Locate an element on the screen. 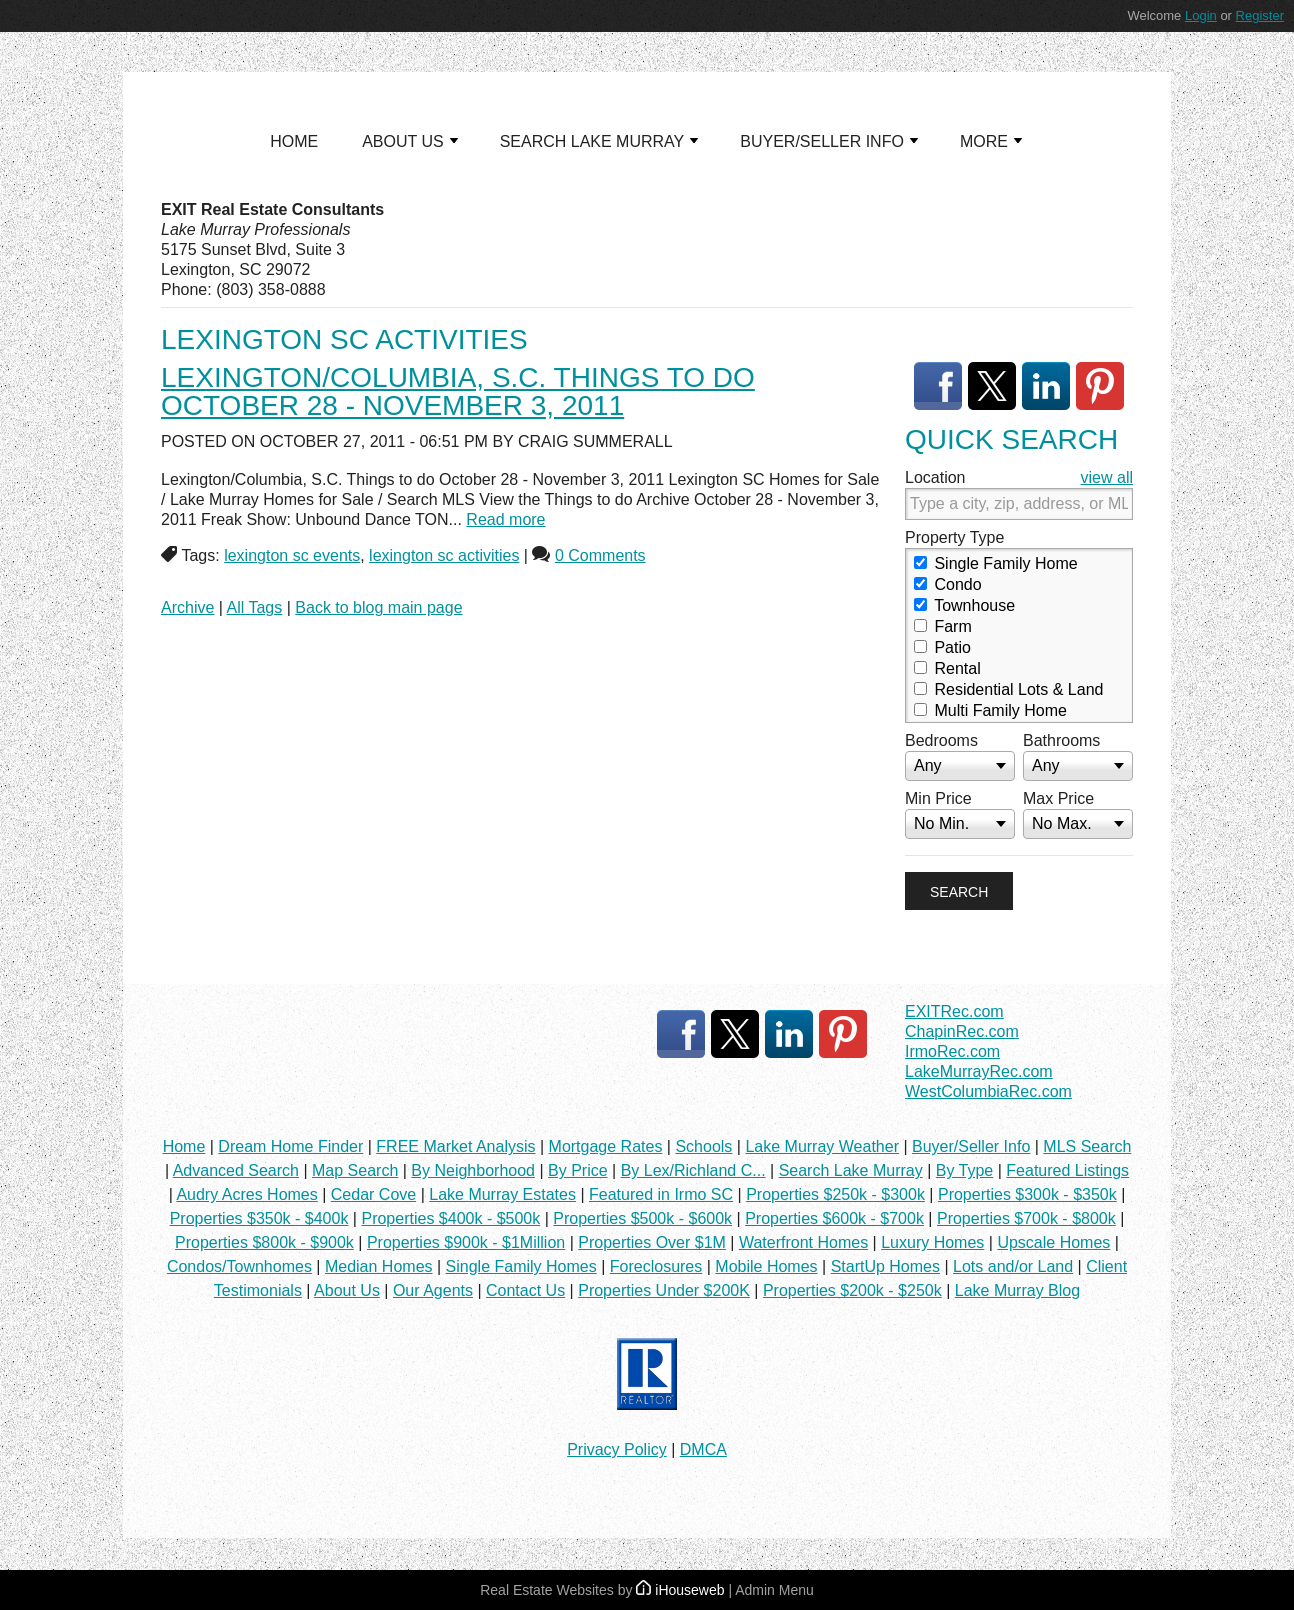 The height and width of the screenshot is (1610, 1294). Lake Murray Blog is located at coordinates (1017, 1290).